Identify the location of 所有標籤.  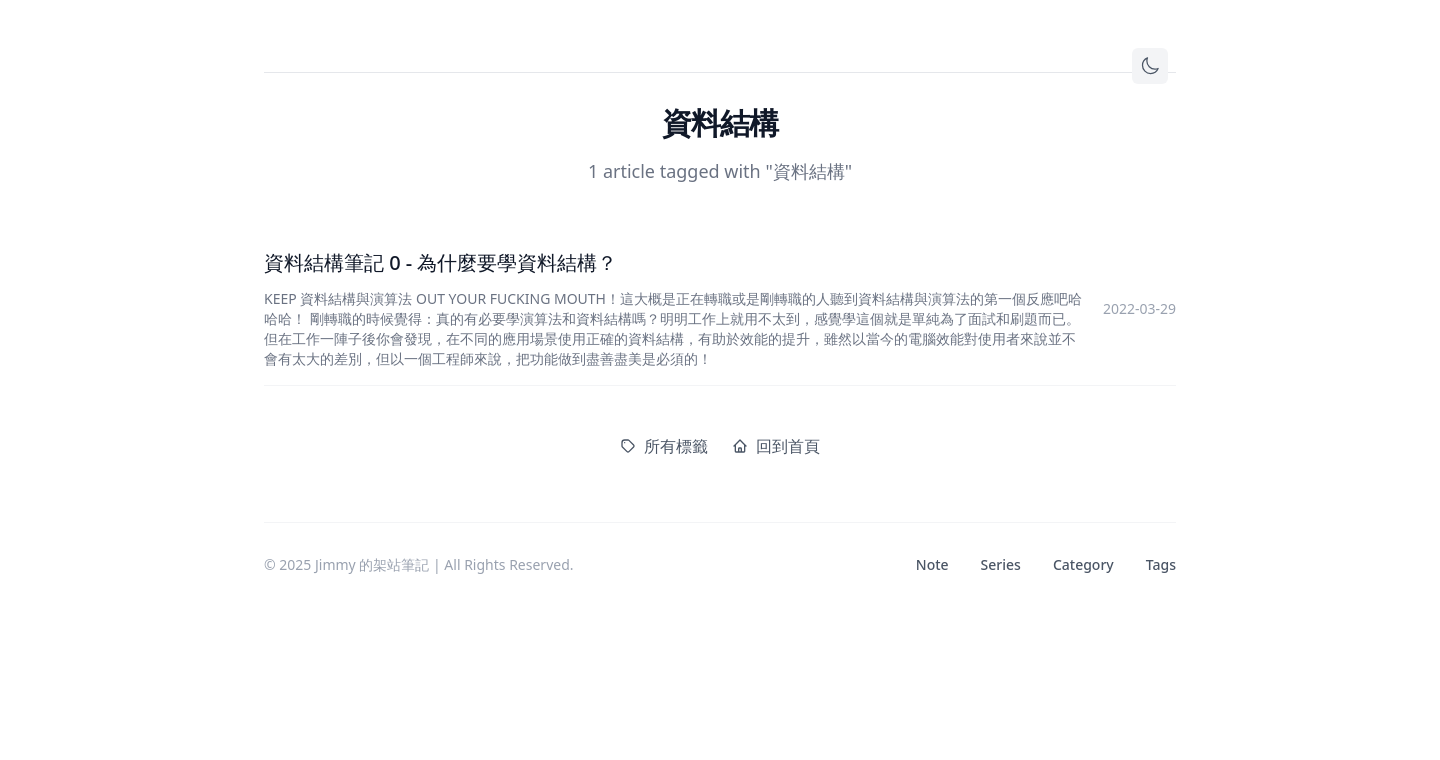
(664, 446).